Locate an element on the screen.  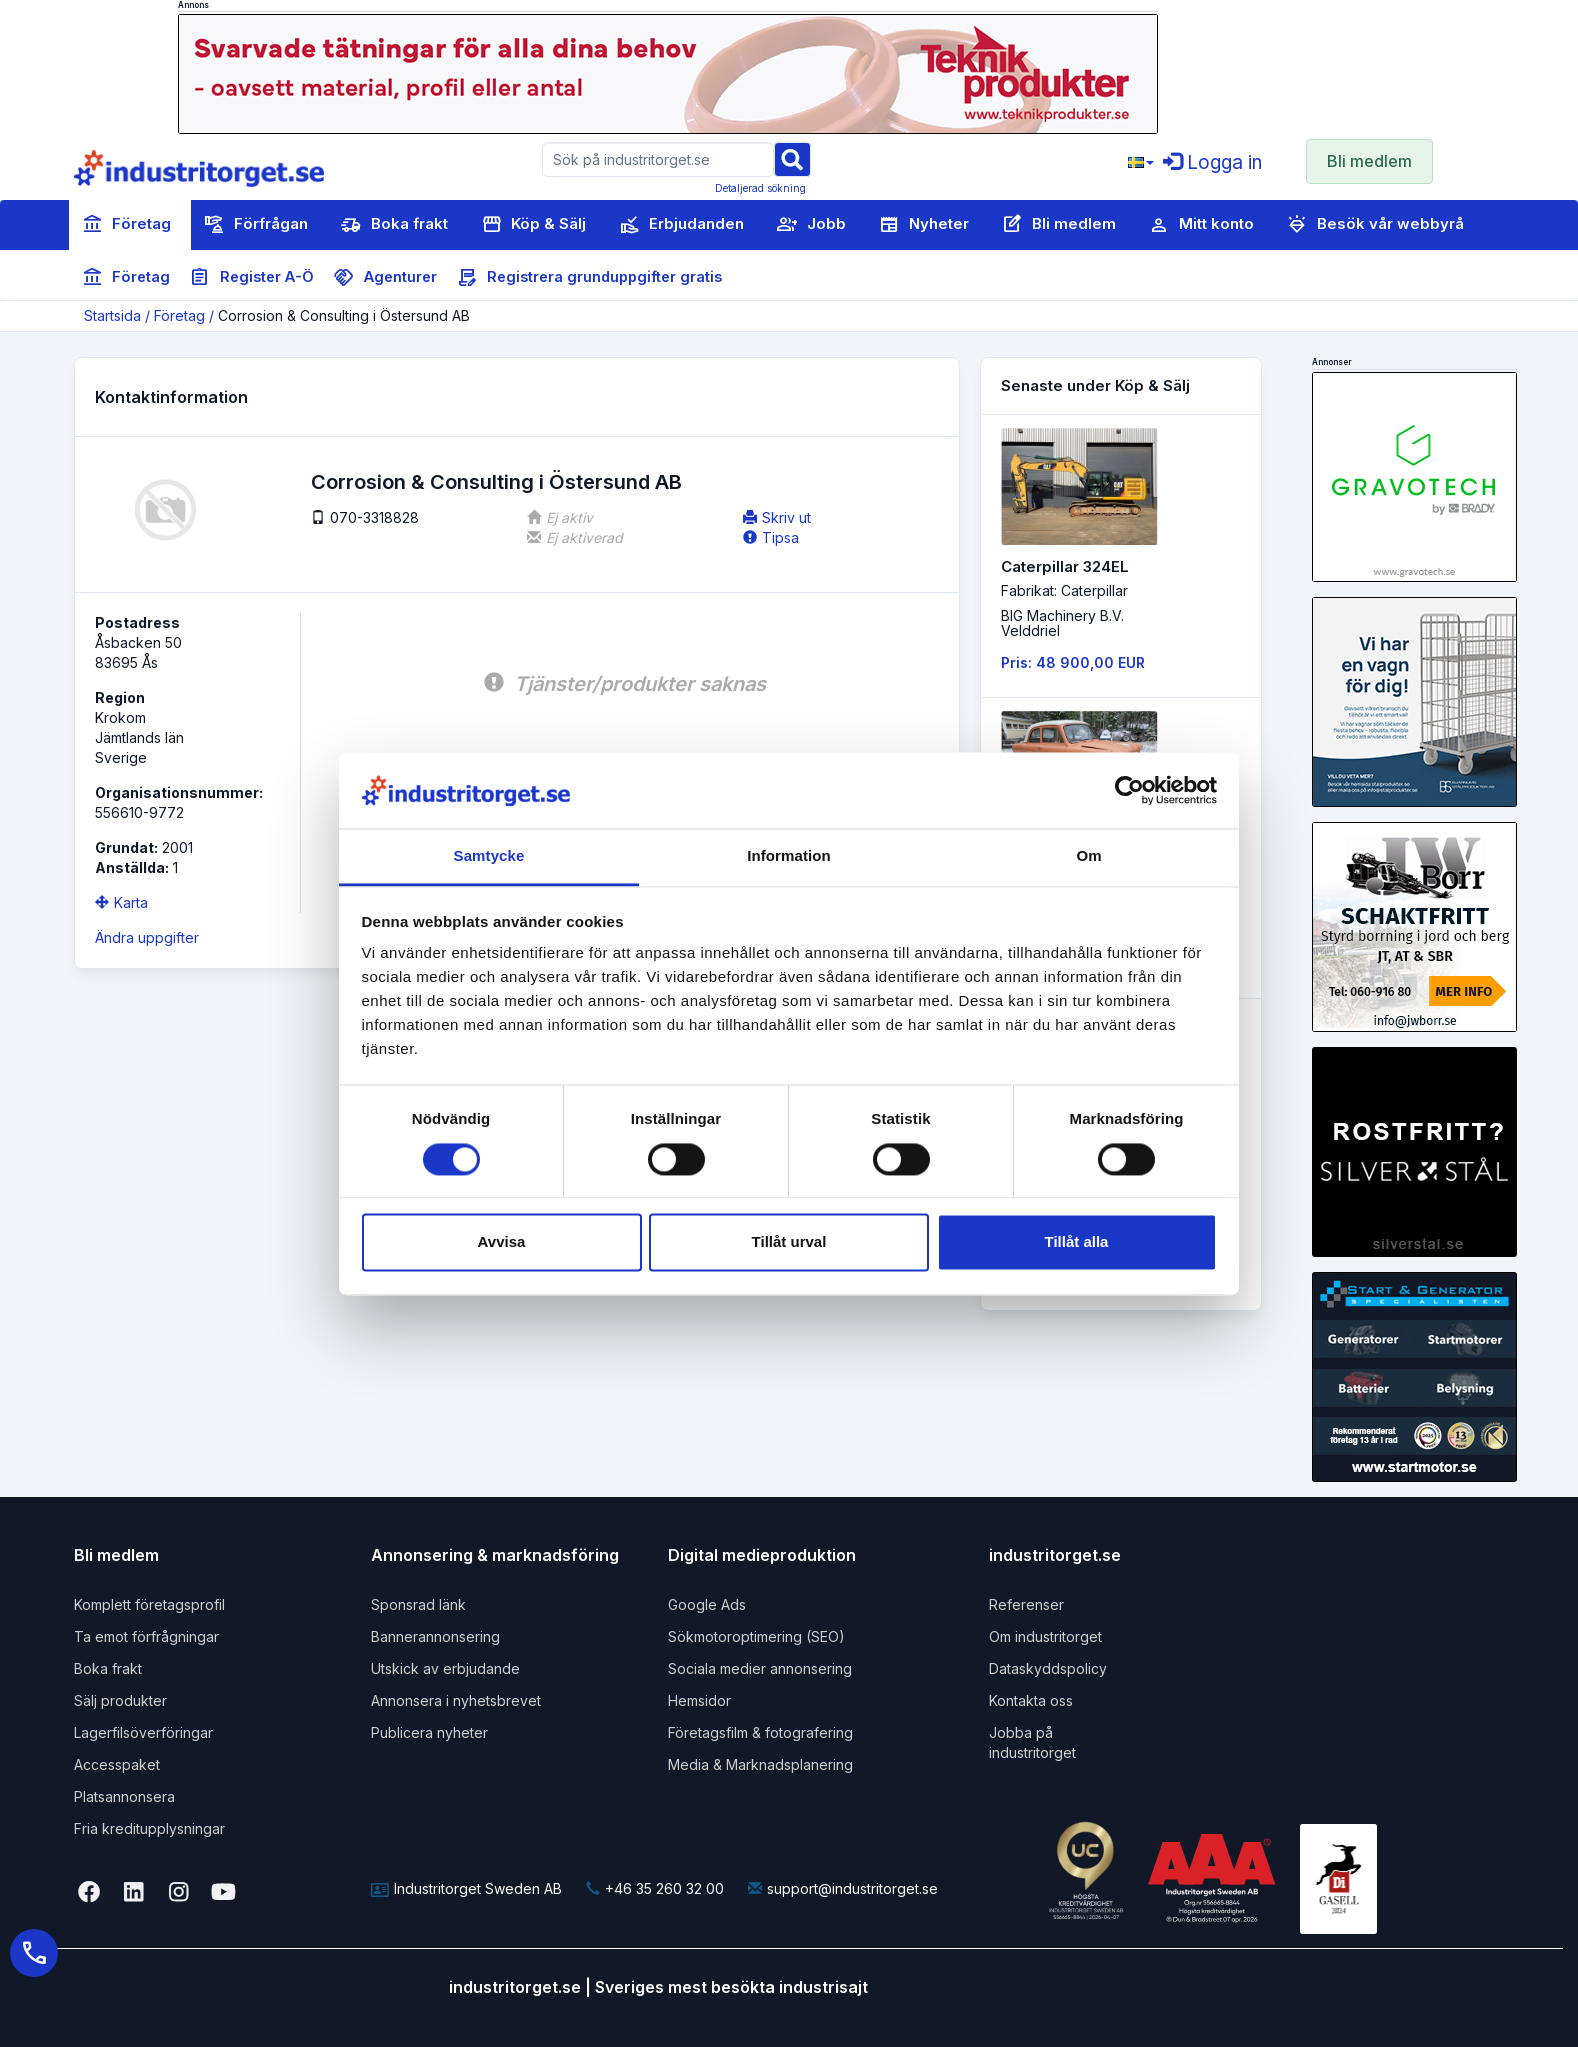
Sponsrad länk is located at coordinates (418, 1604).